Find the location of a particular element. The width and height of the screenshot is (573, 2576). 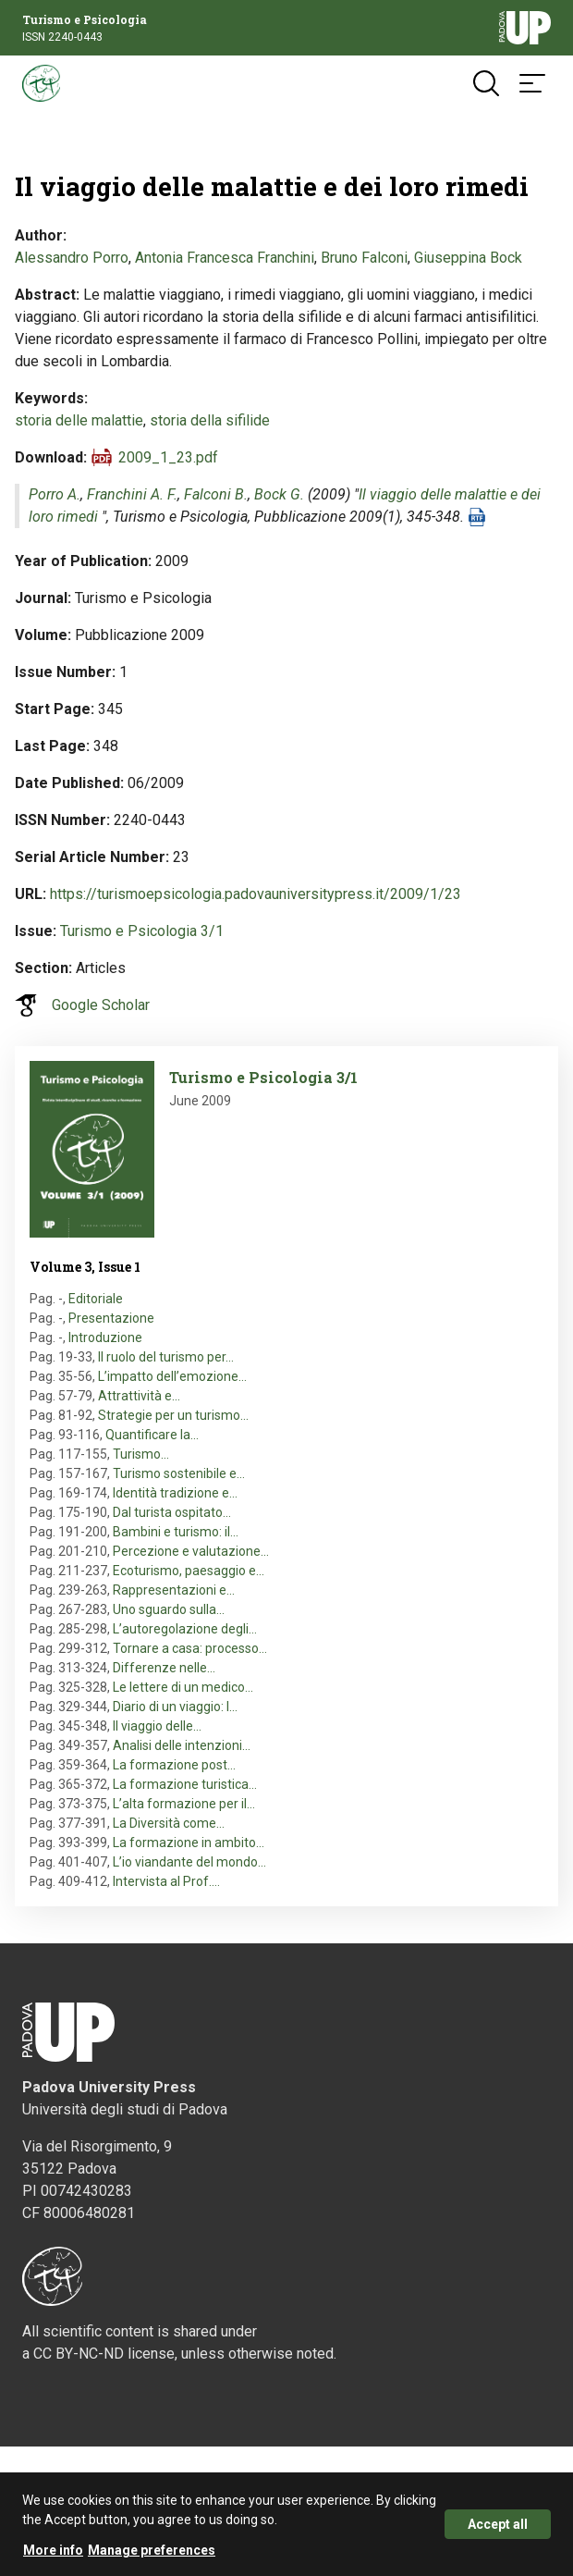

Falconi B. is located at coordinates (216, 494).